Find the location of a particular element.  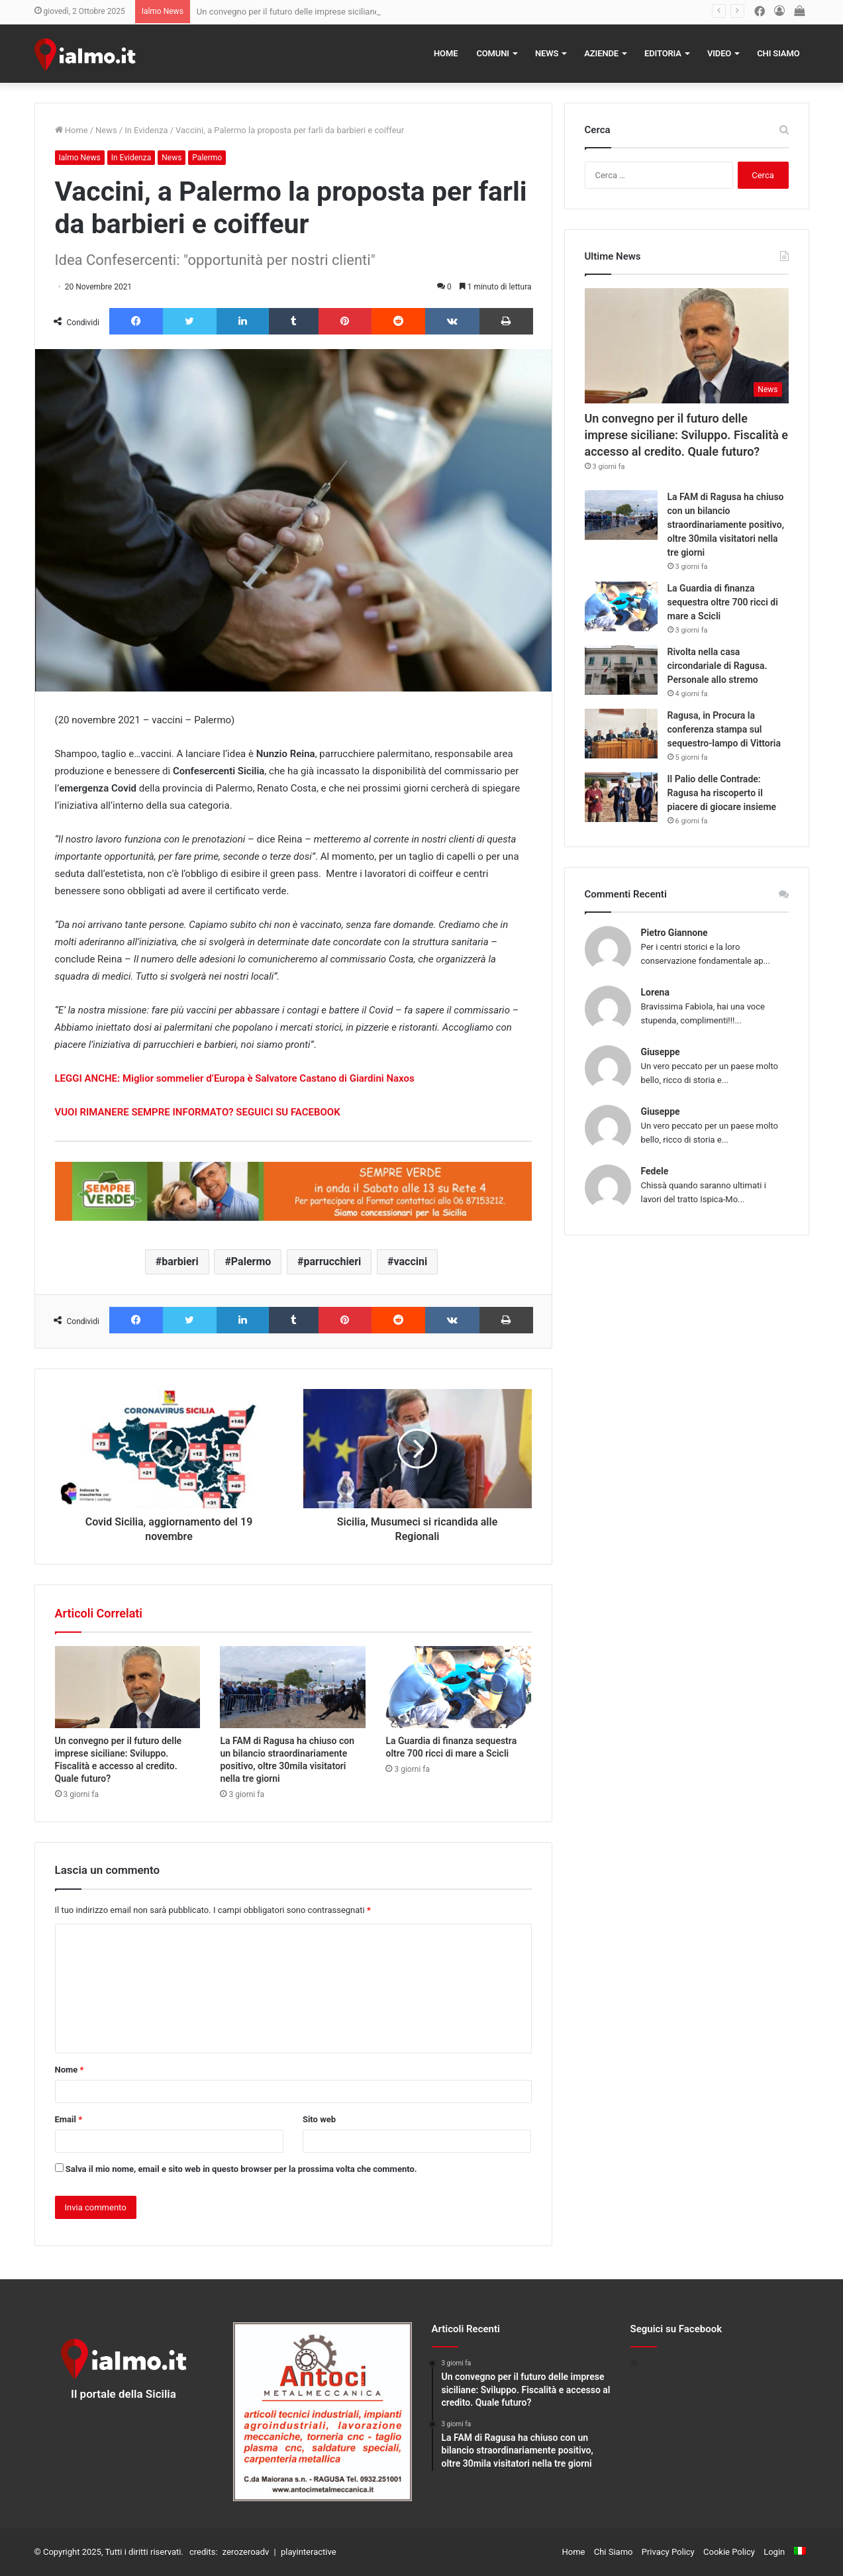

News is located at coordinates (546, 53).